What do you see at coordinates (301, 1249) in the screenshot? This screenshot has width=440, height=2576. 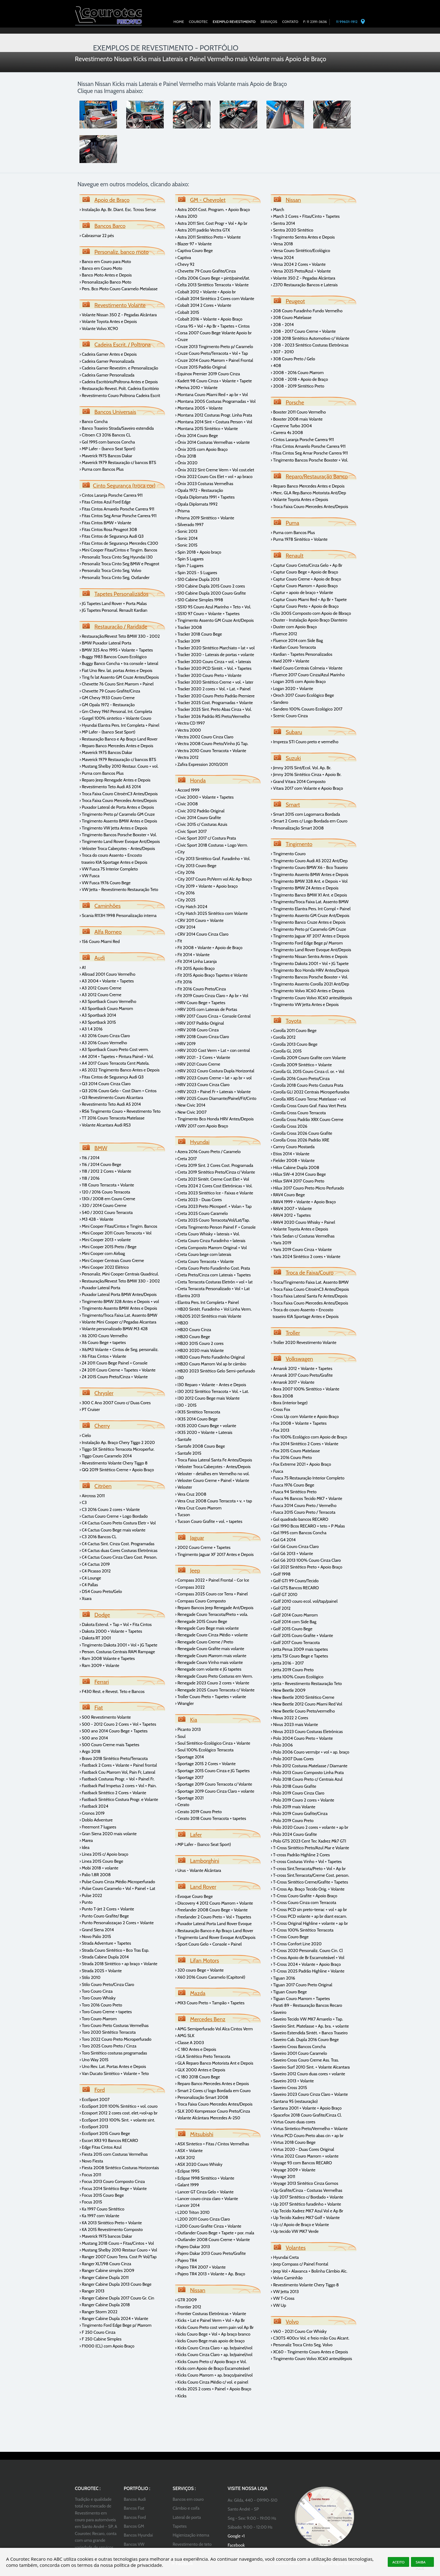 I see `› Yaris 2019 Couro Cinza + Volante` at bounding box center [301, 1249].